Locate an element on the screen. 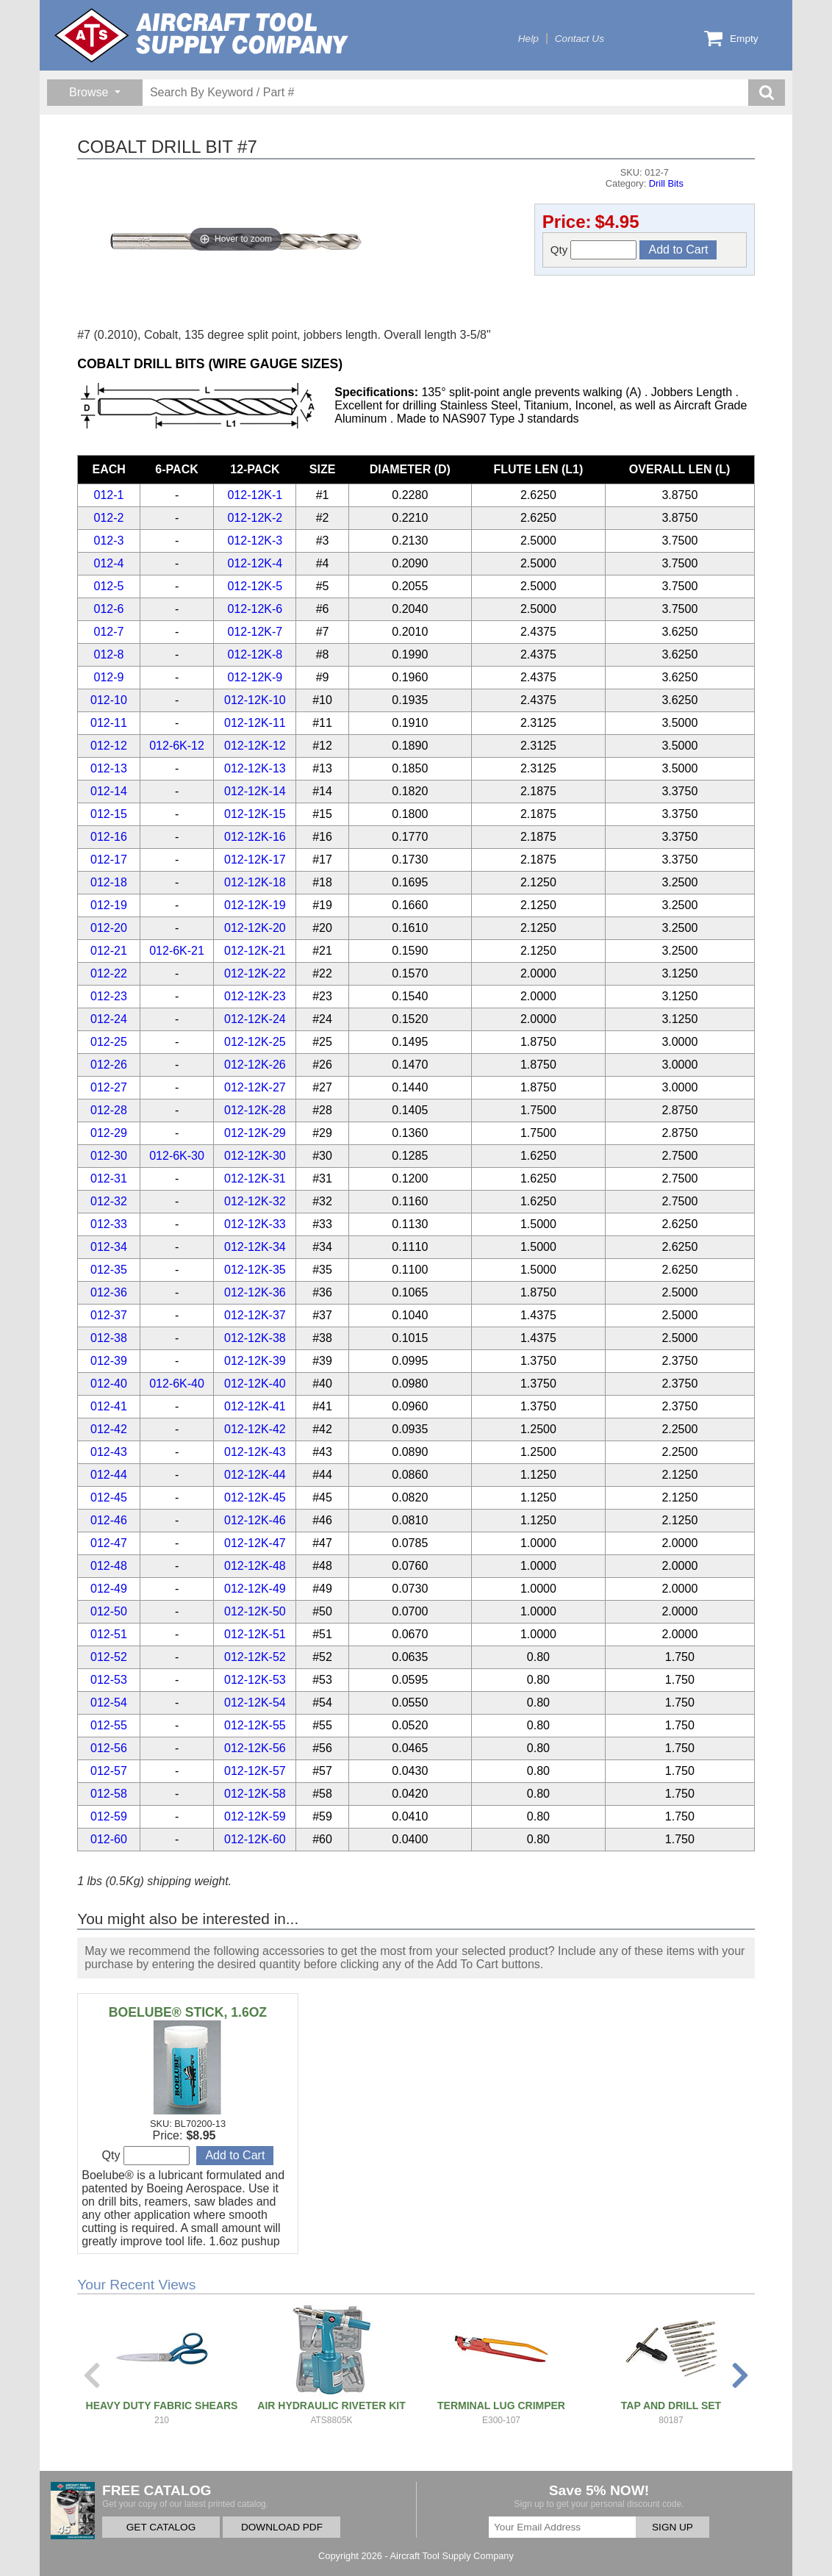 Image resolution: width=832 pixels, height=2576 pixels. 012-24 is located at coordinates (108, 1019).